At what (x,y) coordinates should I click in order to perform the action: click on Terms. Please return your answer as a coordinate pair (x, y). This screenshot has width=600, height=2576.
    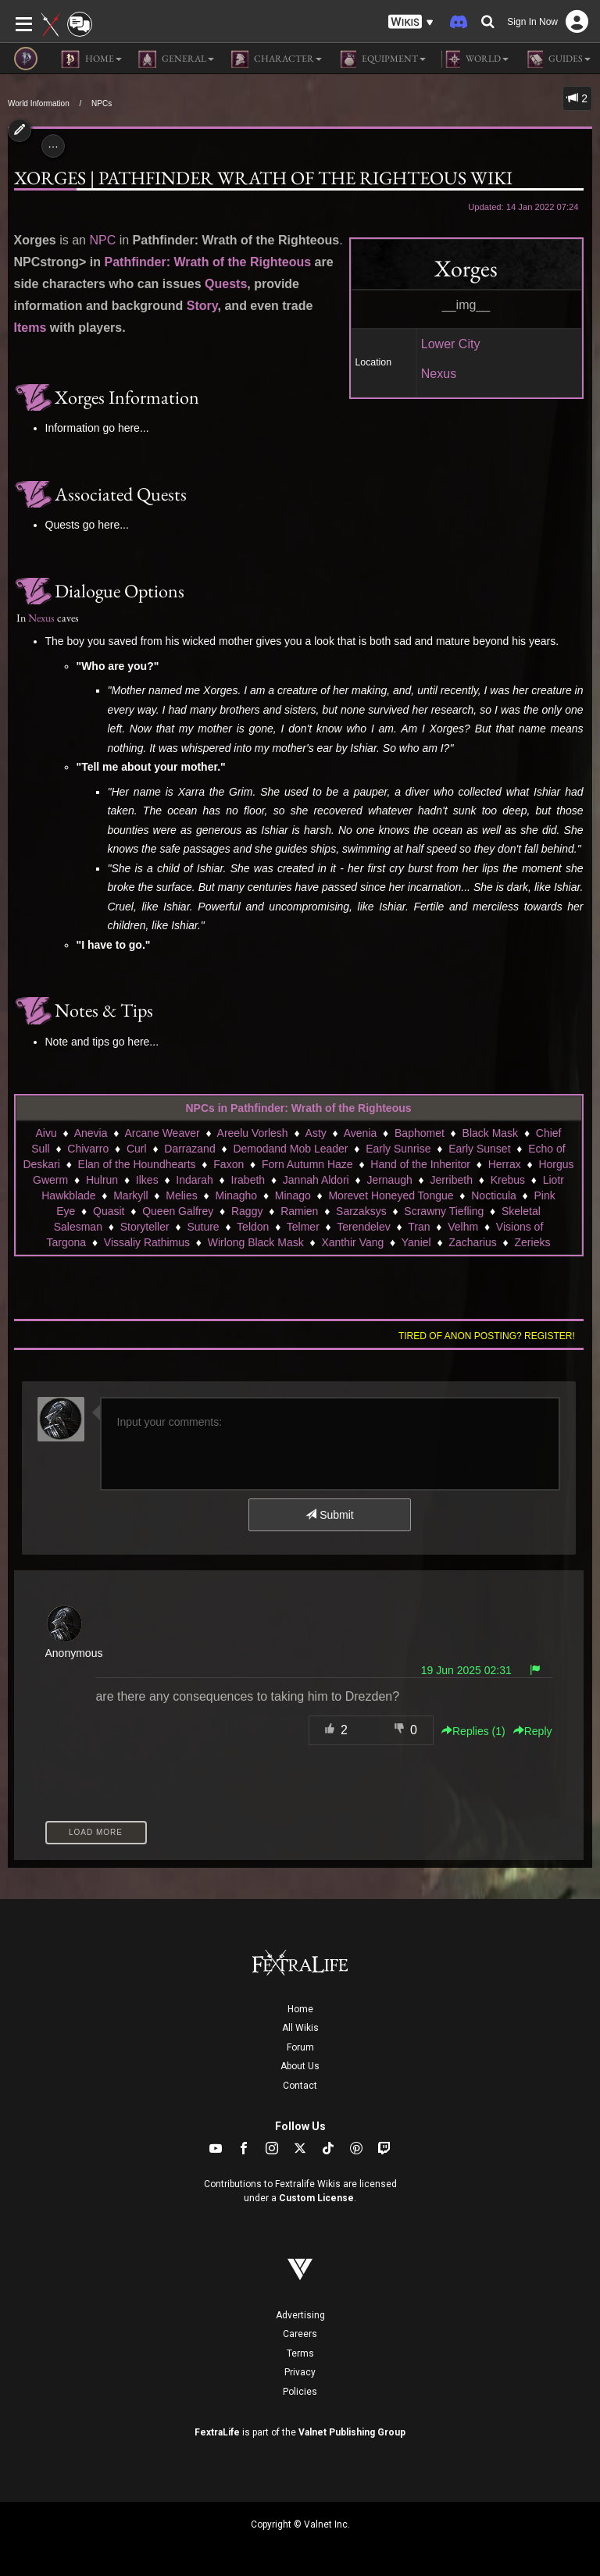
    Looking at the image, I should click on (300, 2353).